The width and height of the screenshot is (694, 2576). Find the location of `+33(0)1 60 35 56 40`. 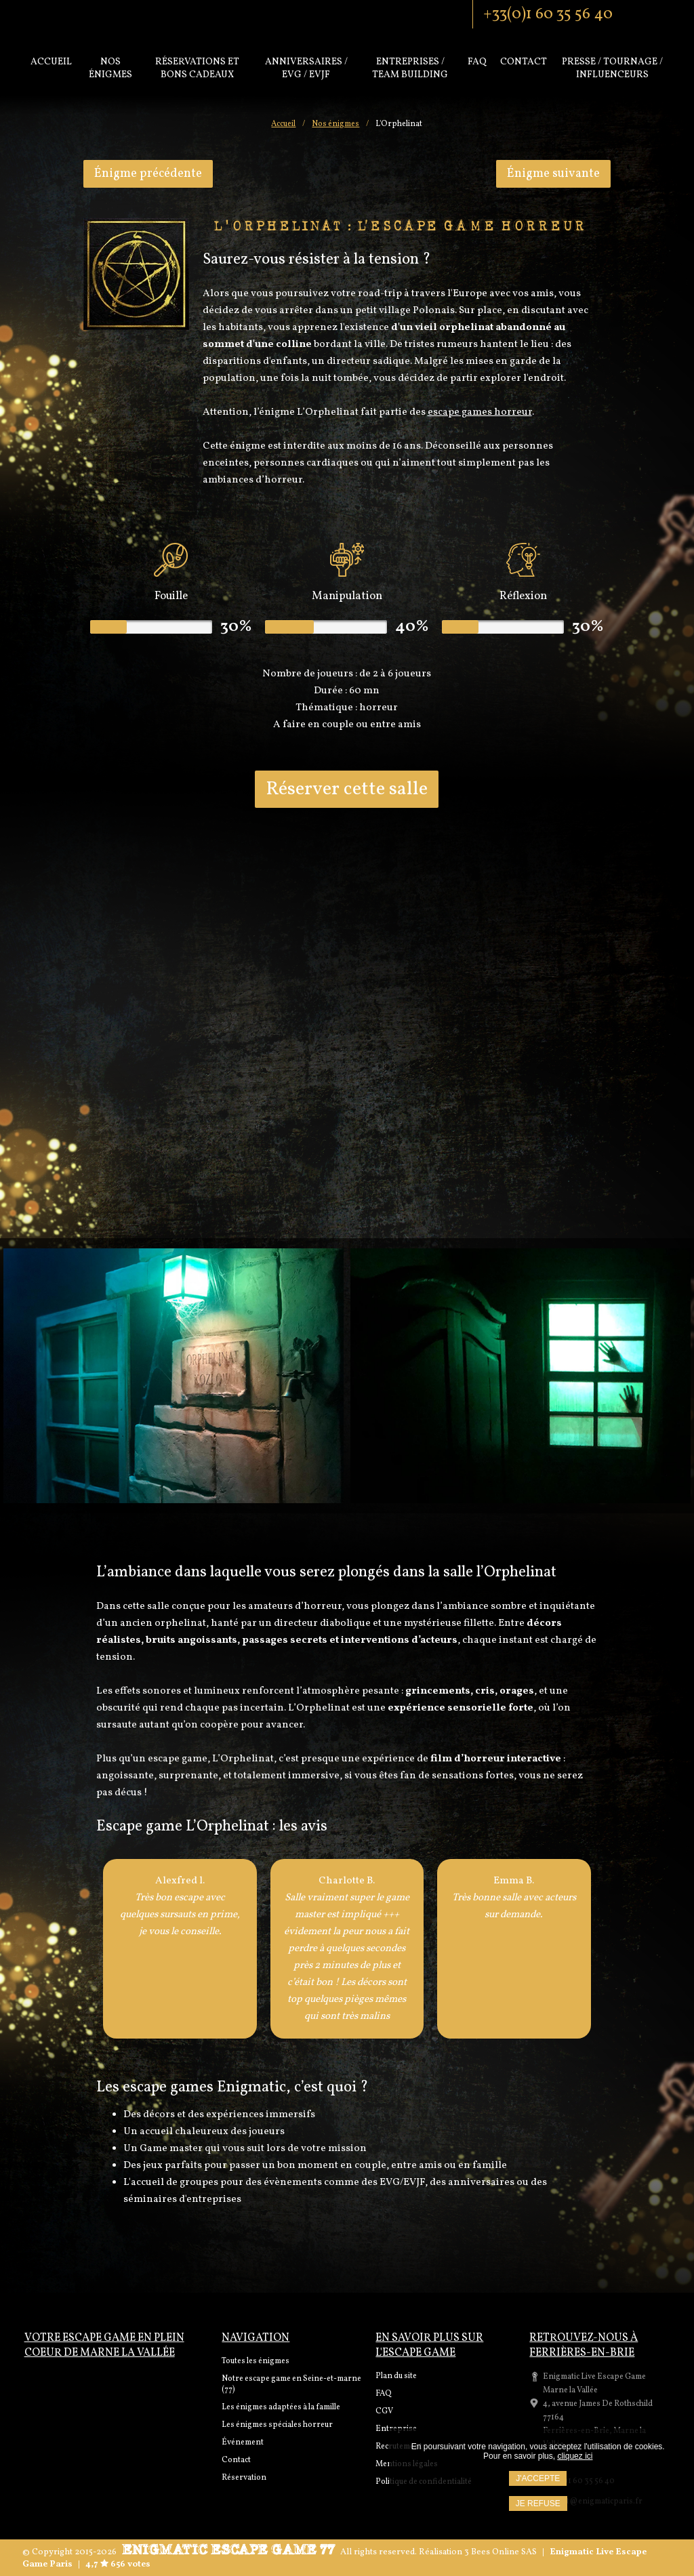

+33(0)1 60 35 56 40 is located at coordinates (548, 14).